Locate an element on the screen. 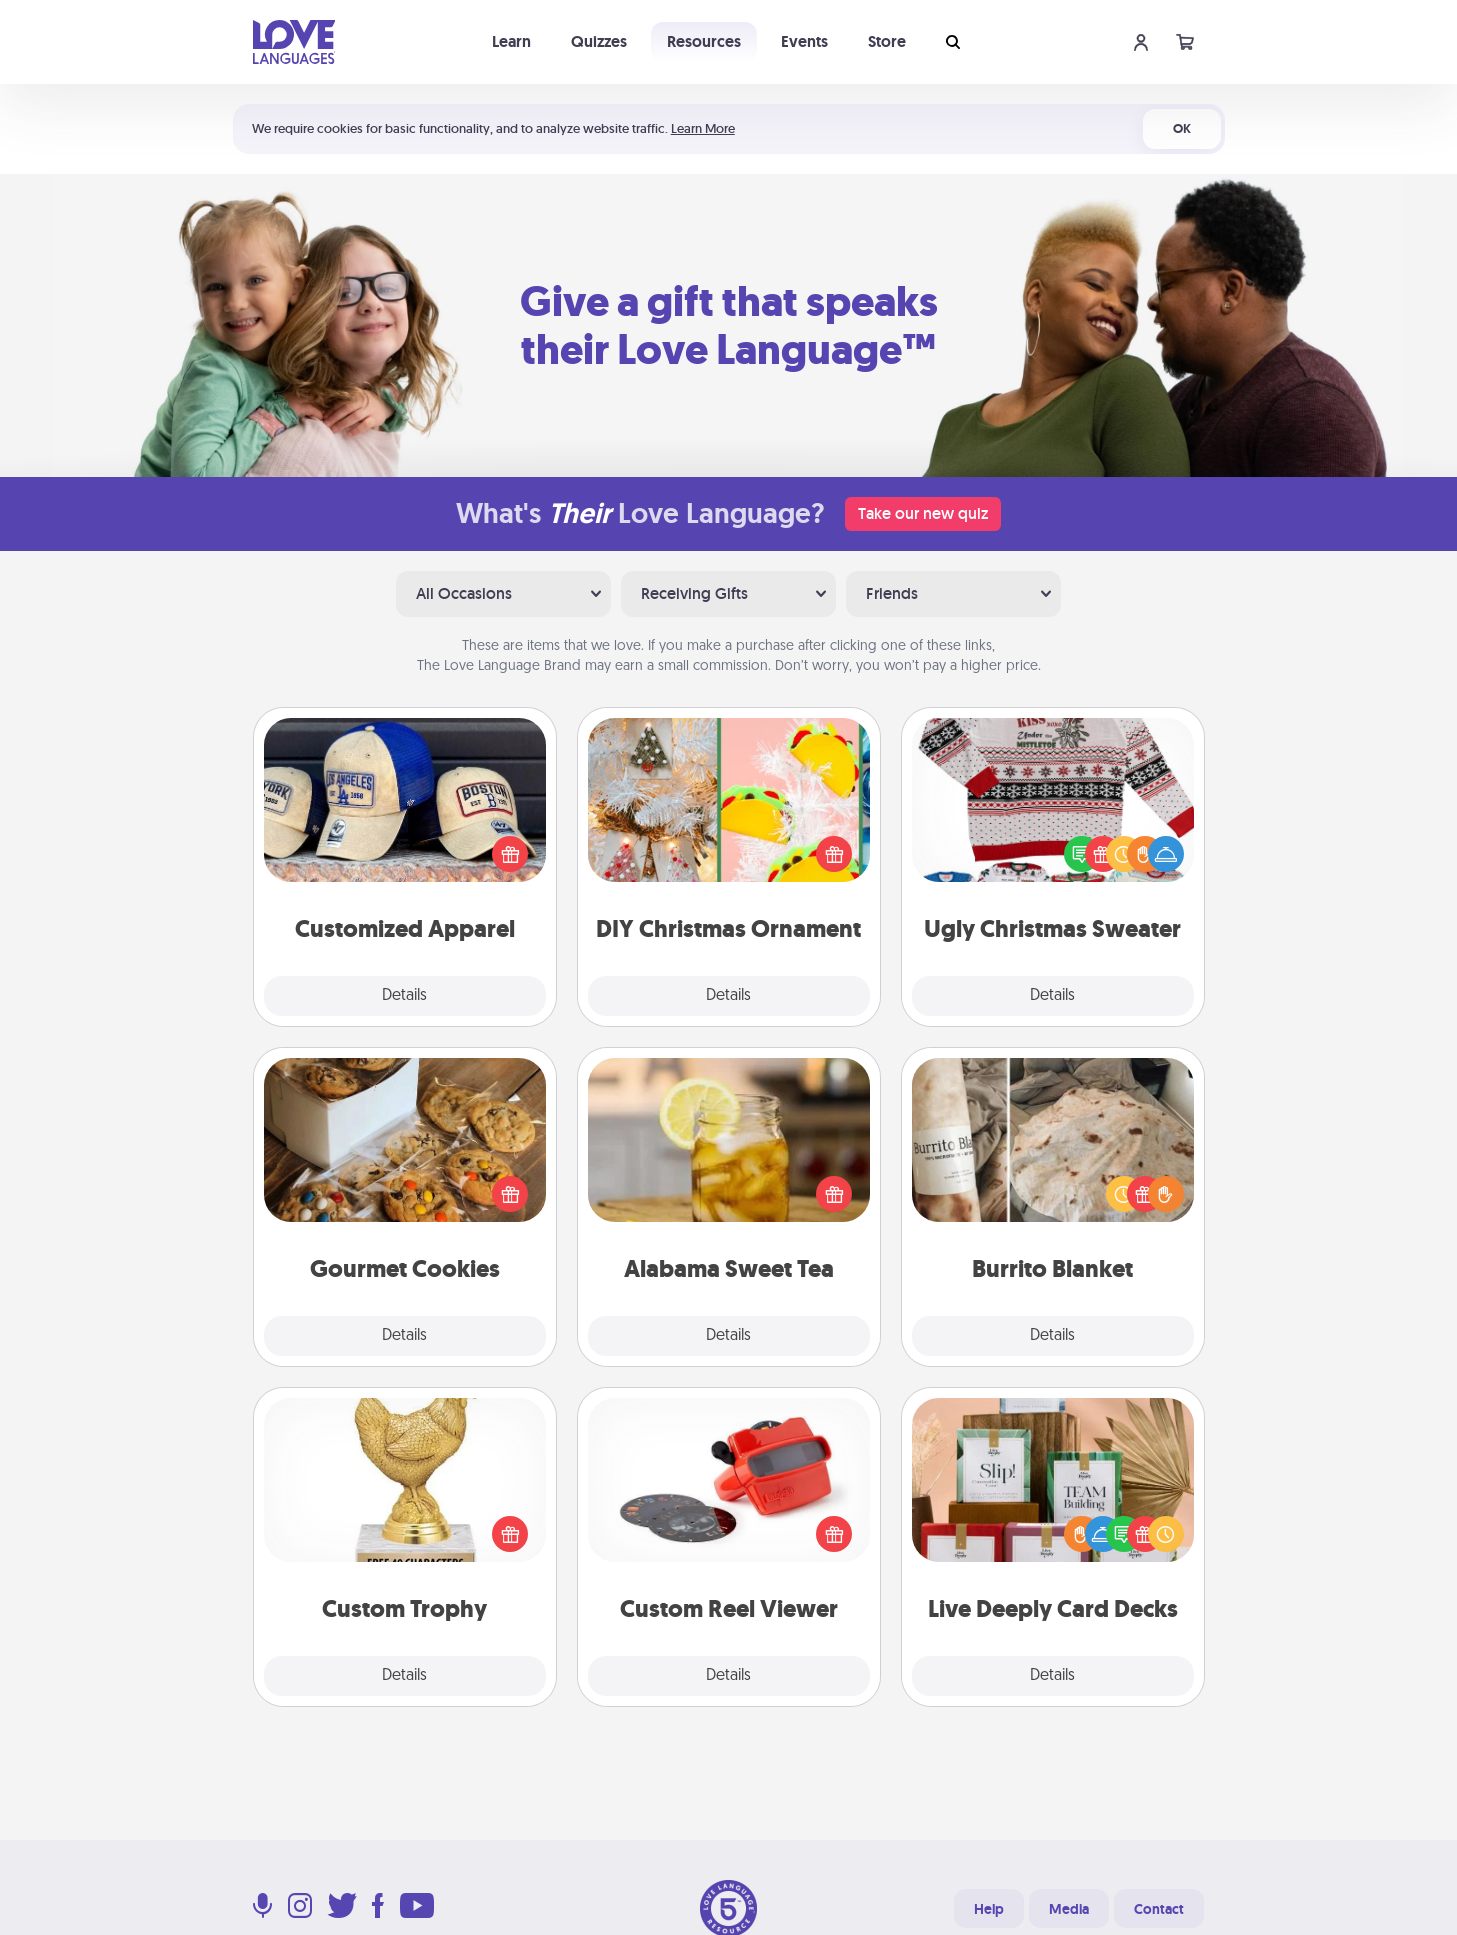 The width and height of the screenshot is (1457, 1935). Contact is located at coordinates (1159, 1909).